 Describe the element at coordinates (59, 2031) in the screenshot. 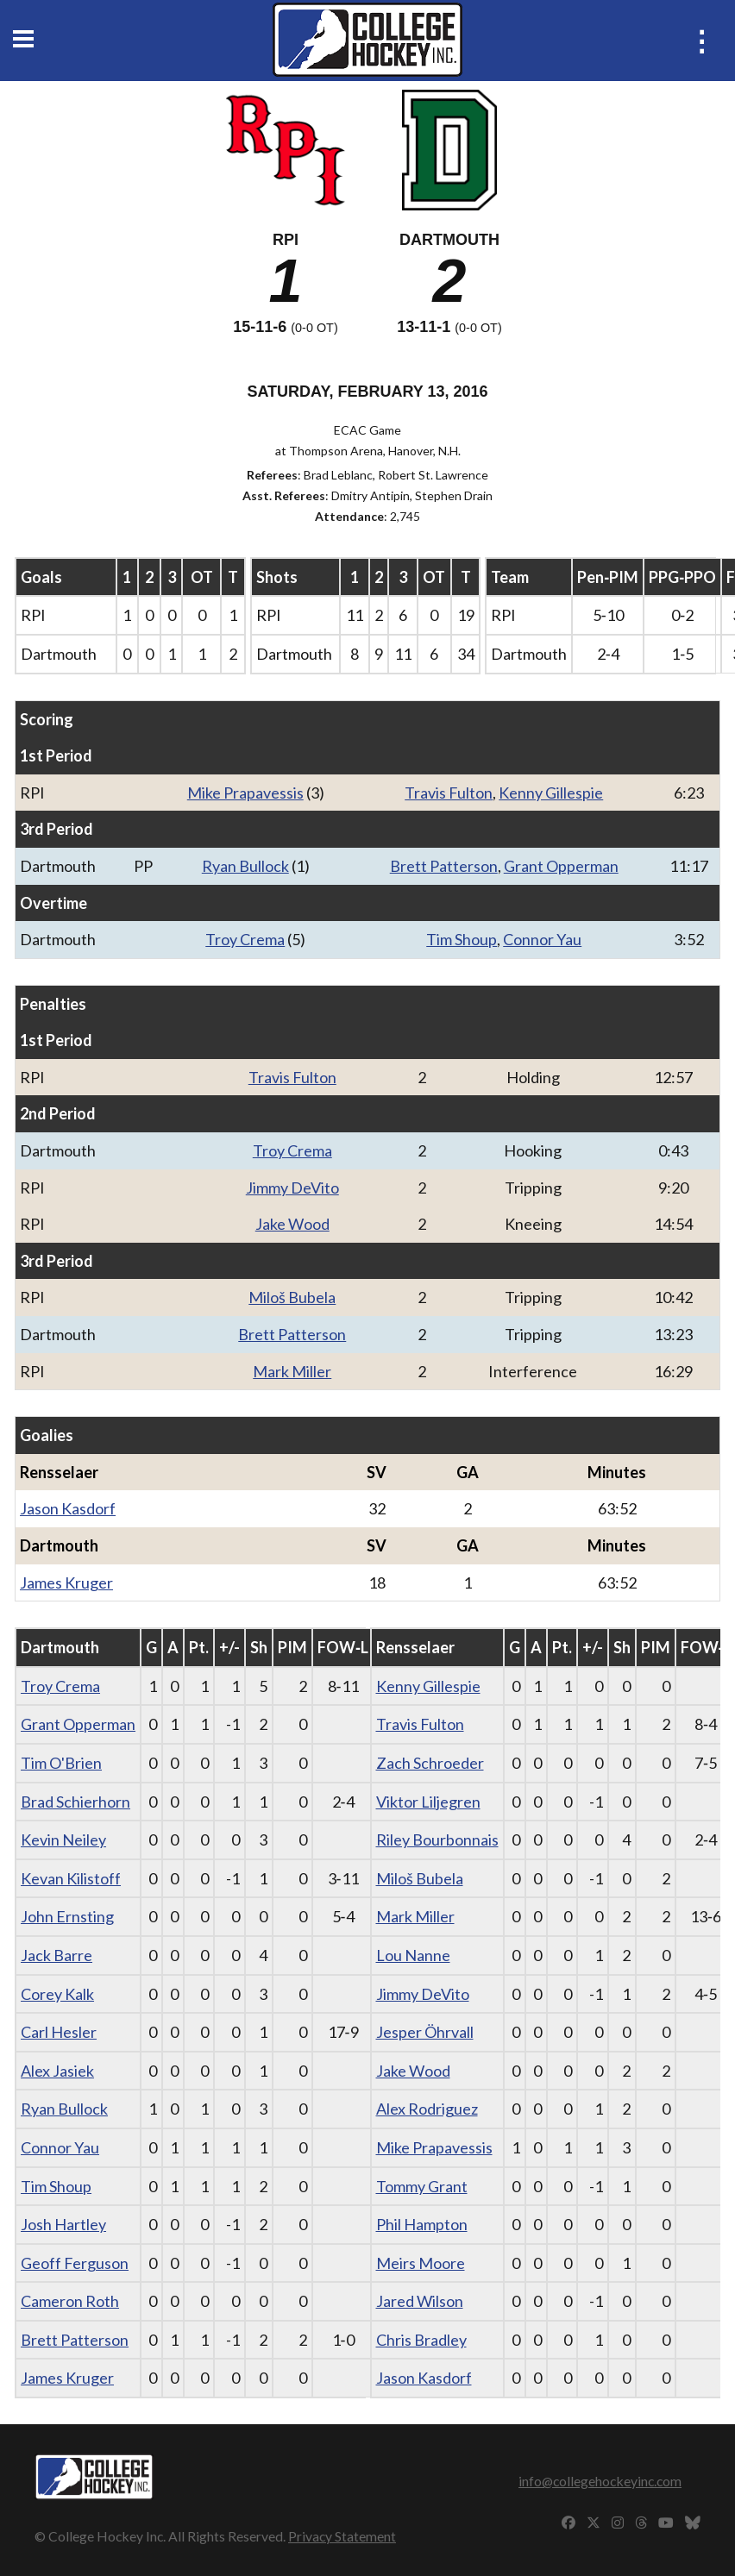

I see `Carl Hesler` at that location.